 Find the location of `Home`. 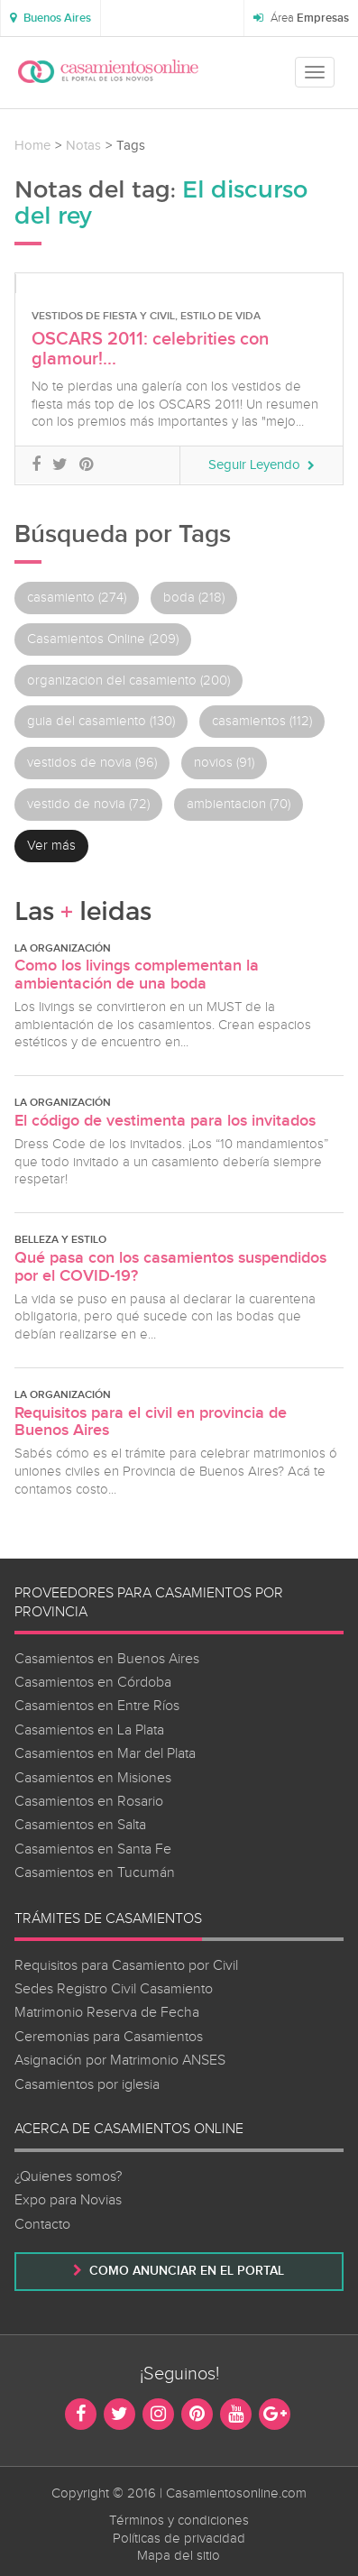

Home is located at coordinates (32, 145).